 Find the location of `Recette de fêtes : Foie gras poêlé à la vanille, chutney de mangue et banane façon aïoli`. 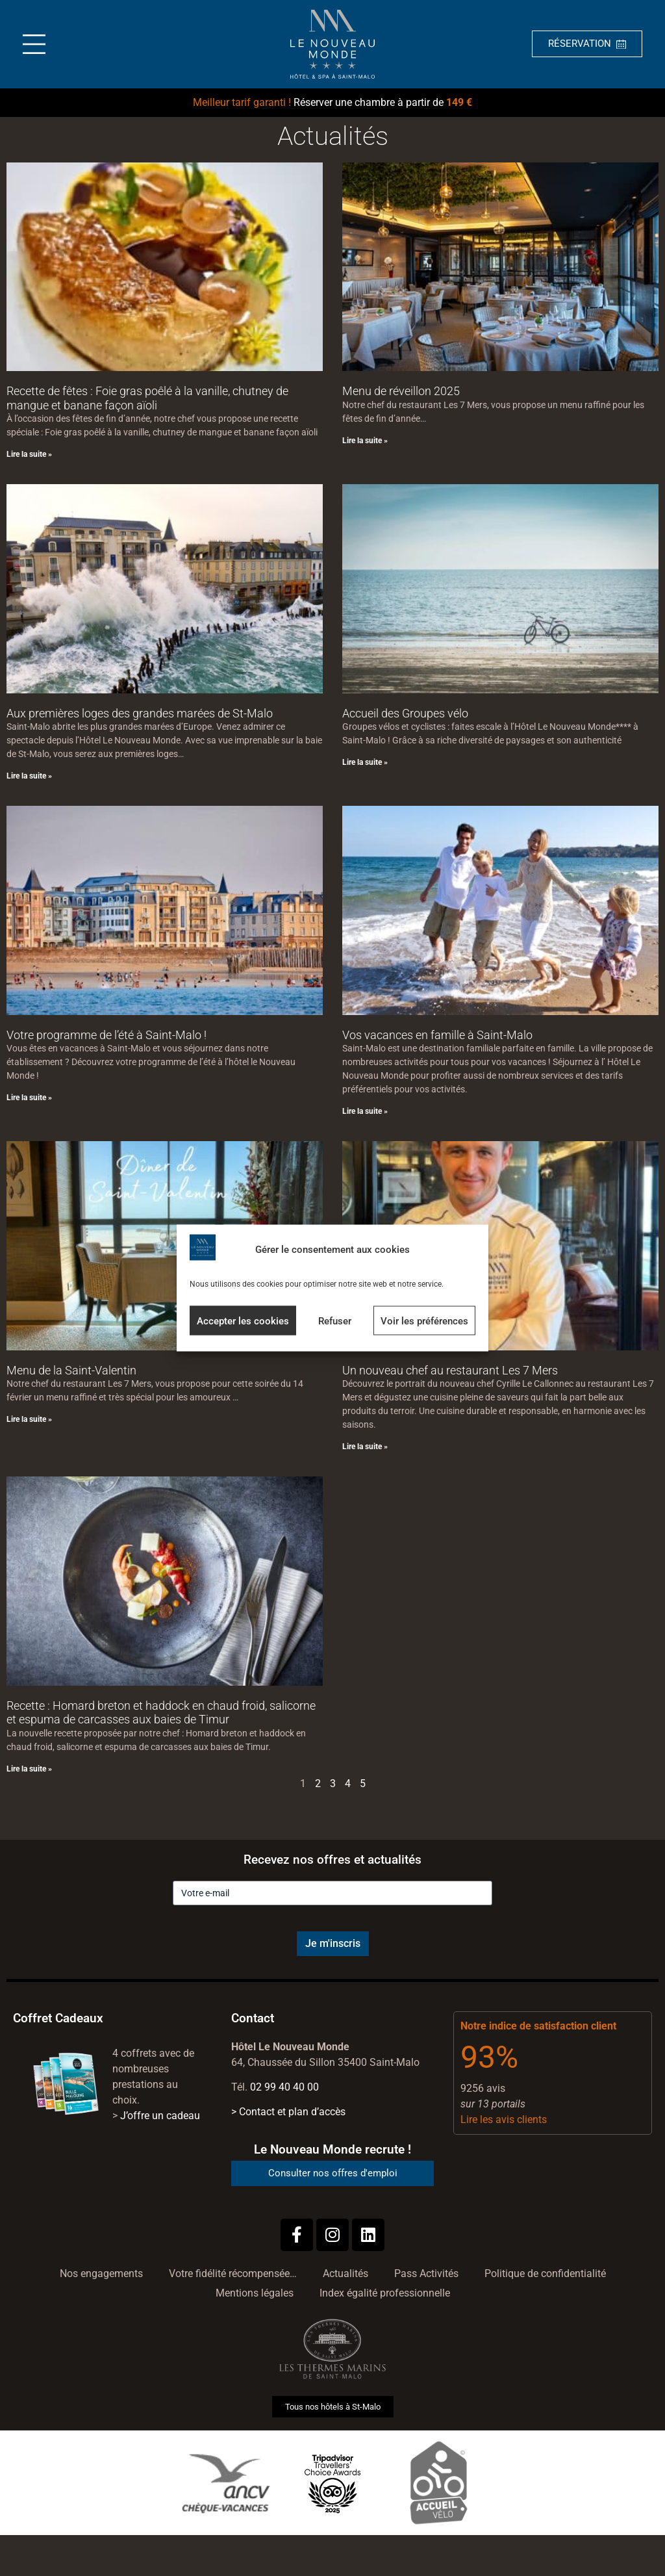

Recette de fêtes : Foie gras poêlé à la vanille, chutney de mangue et banane façon aïoli is located at coordinates (147, 398).